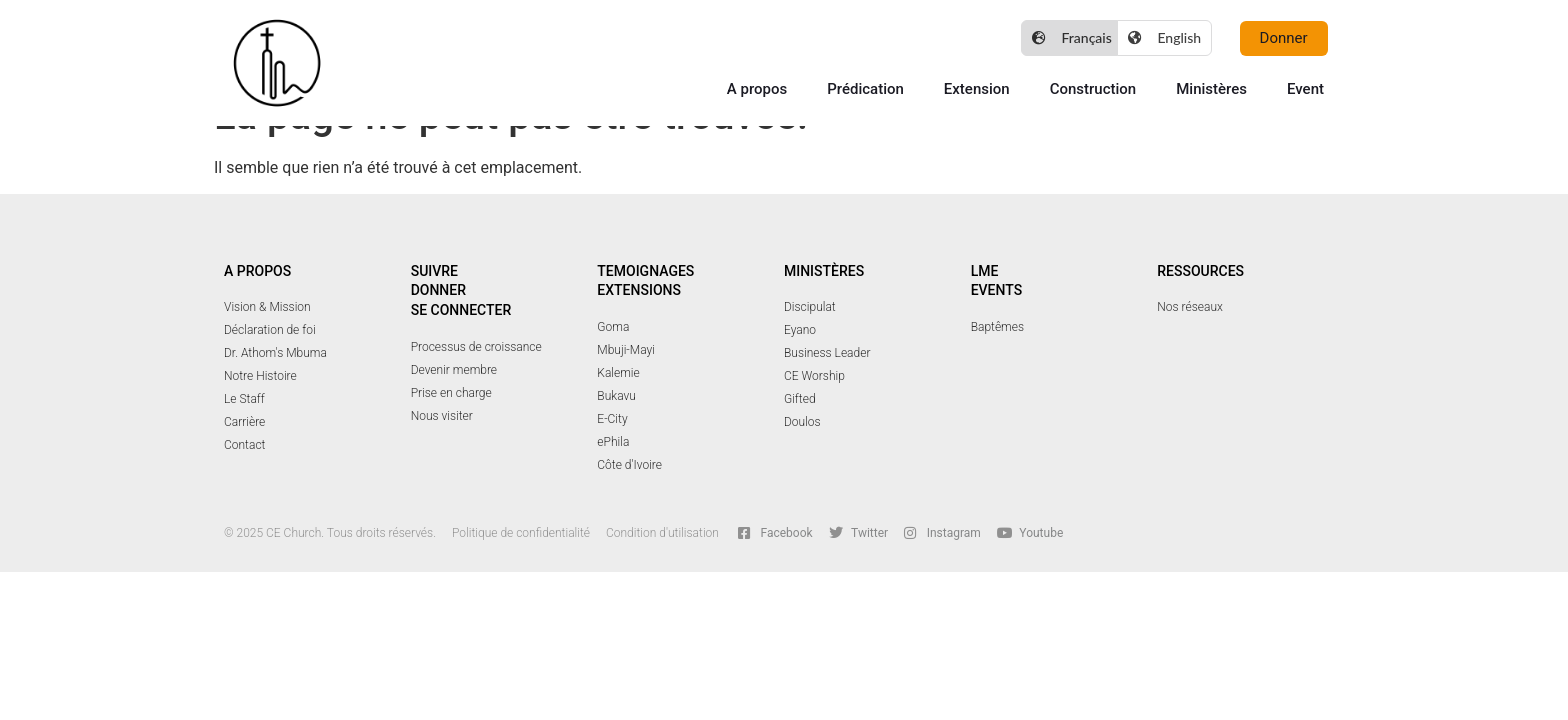 The width and height of the screenshot is (1568, 720). Describe the element at coordinates (1305, 89) in the screenshot. I see `Event` at that location.